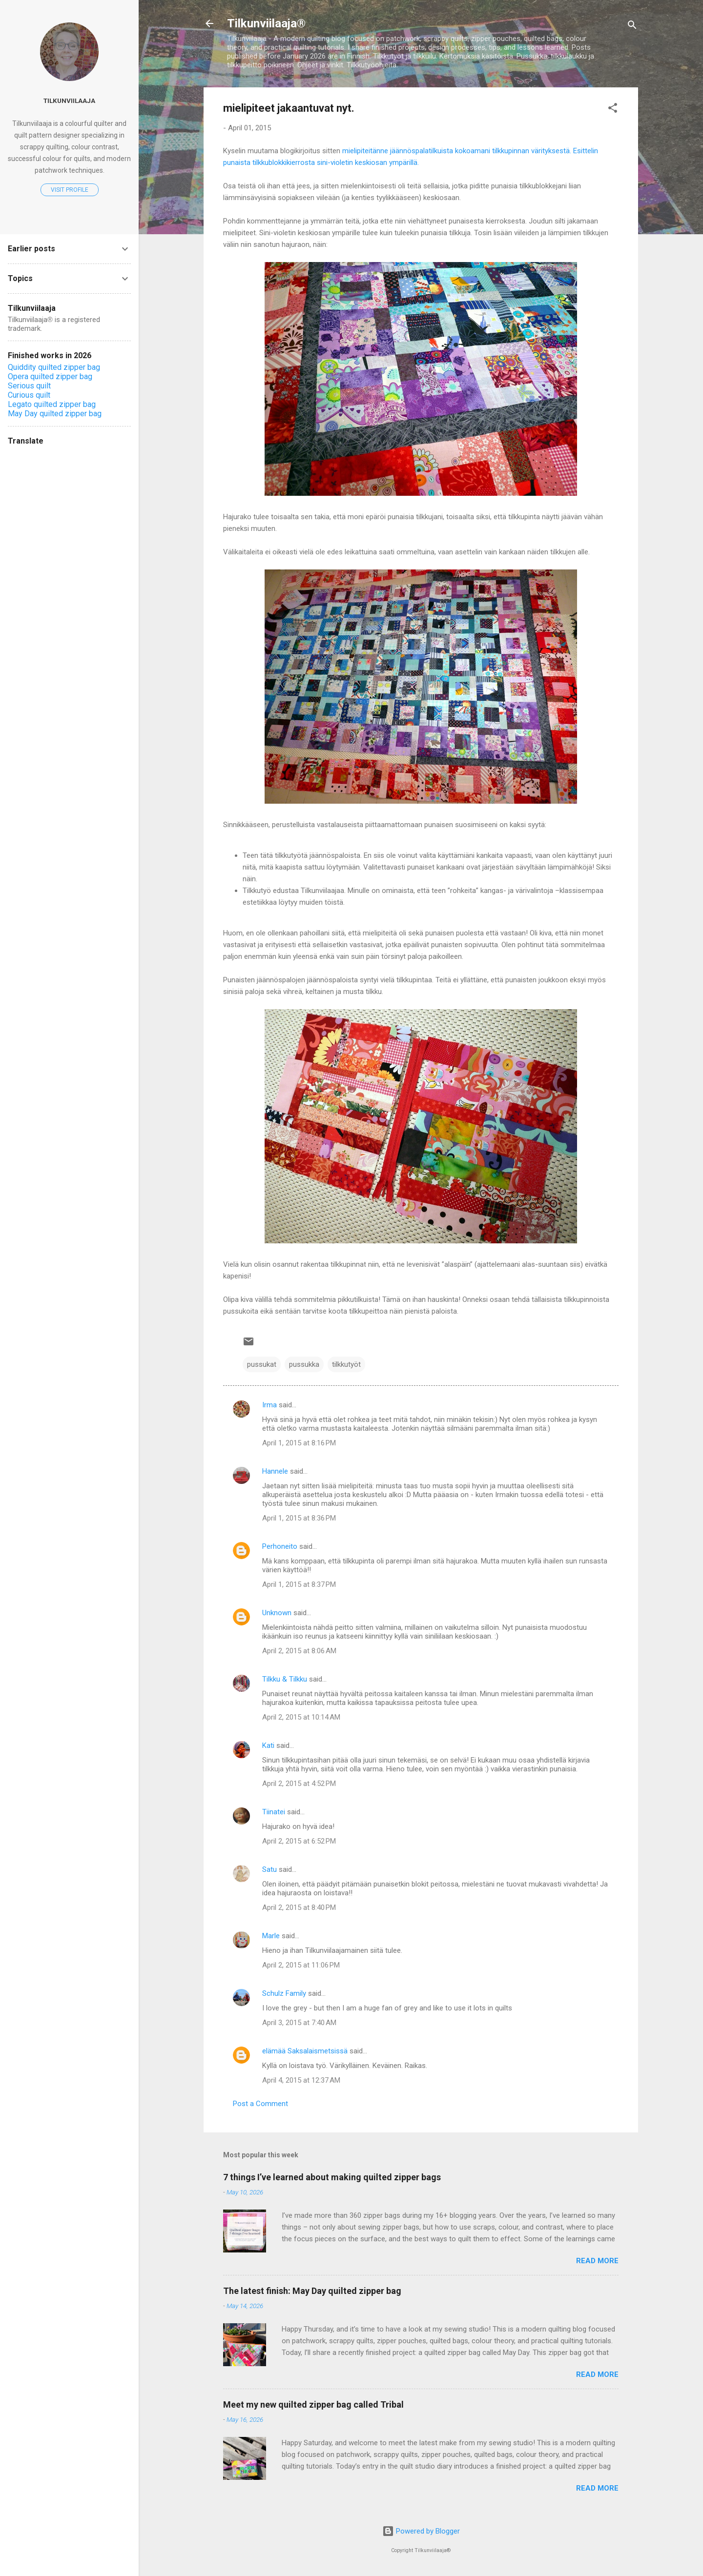 The width and height of the screenshot is (703, 2576). I want to click on April 2, 2015 at 8:40 PM, so click(299, 1907).